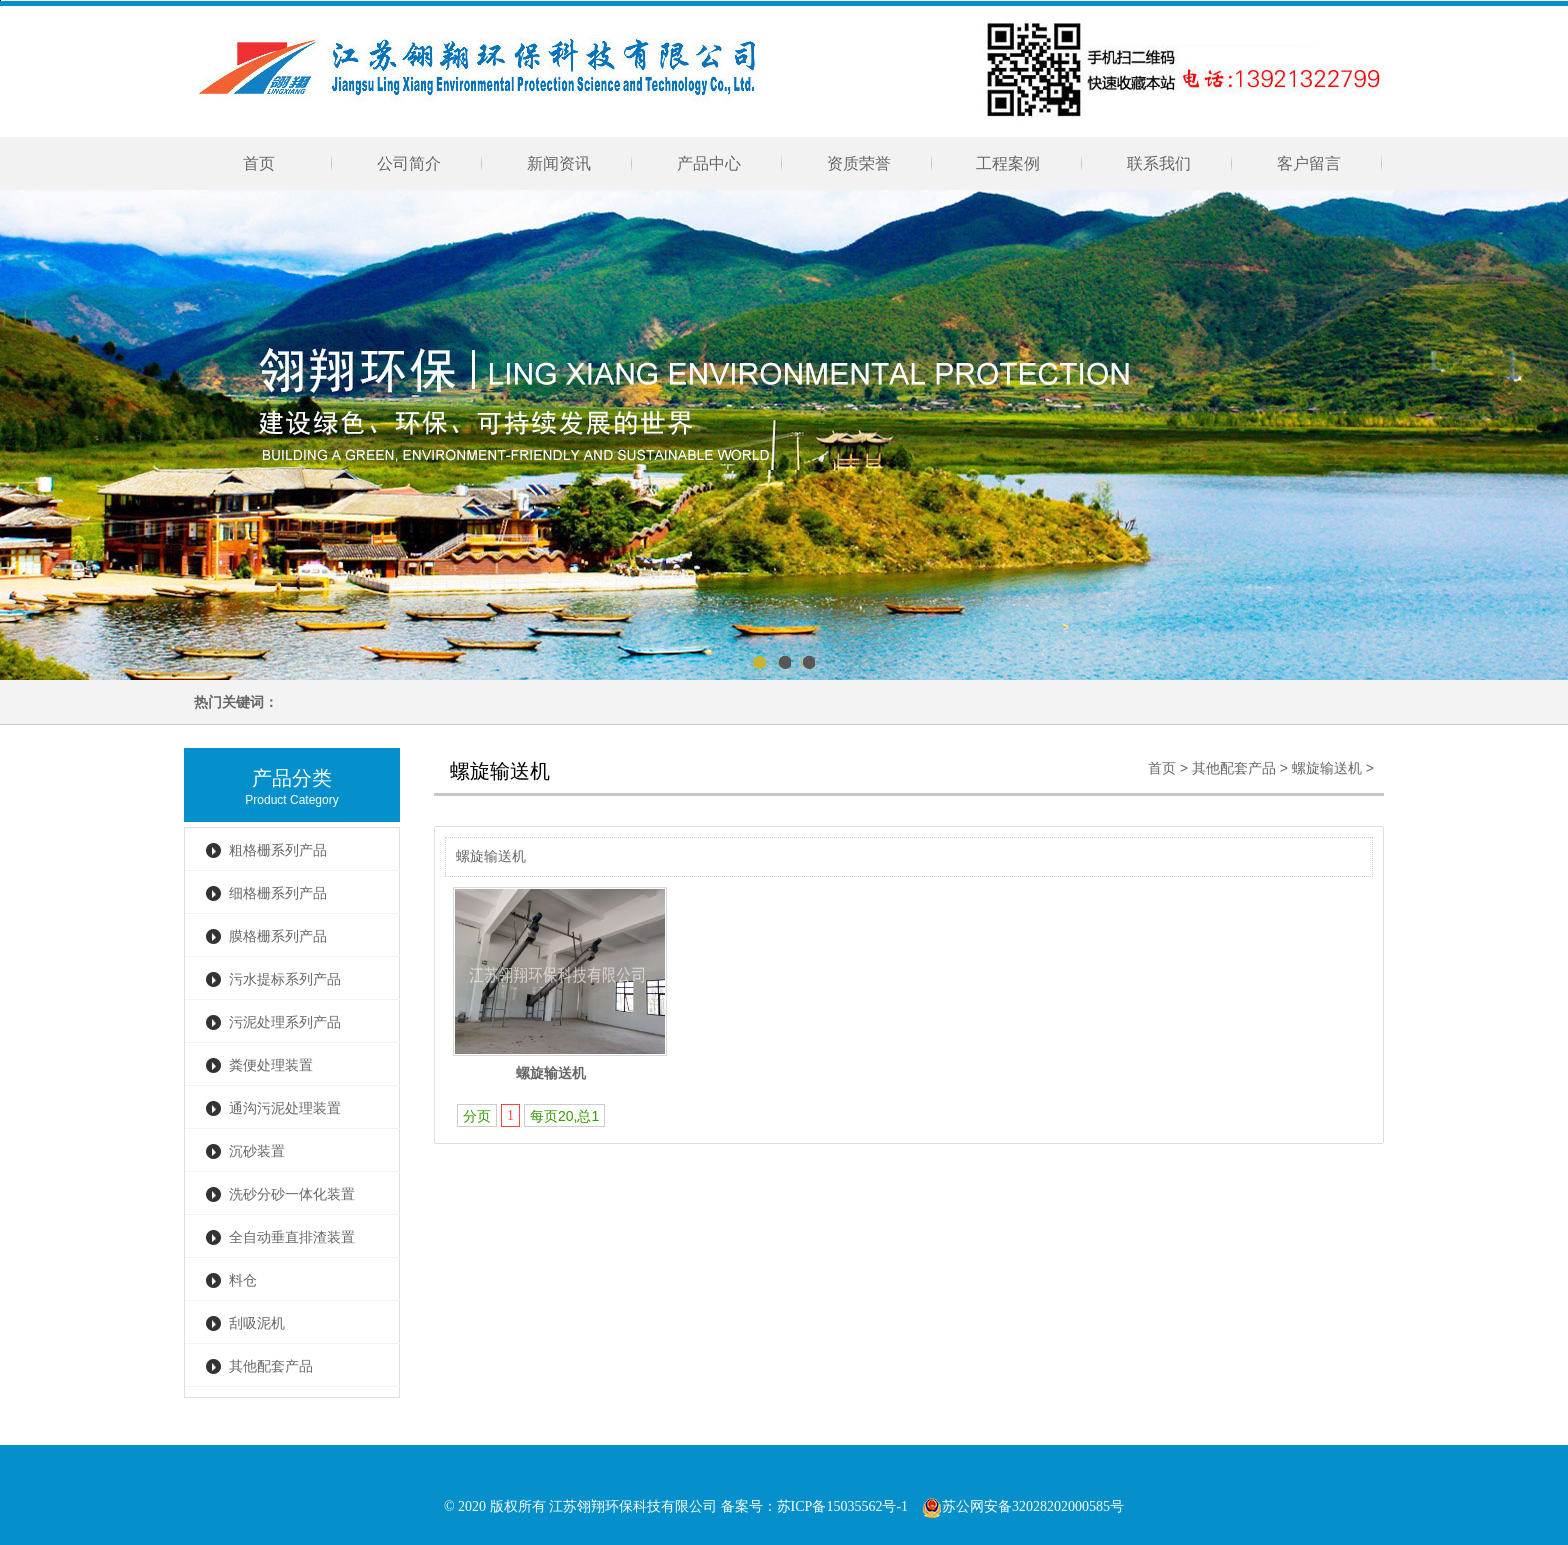  I want to click on 产品中心, so click(709, 163).